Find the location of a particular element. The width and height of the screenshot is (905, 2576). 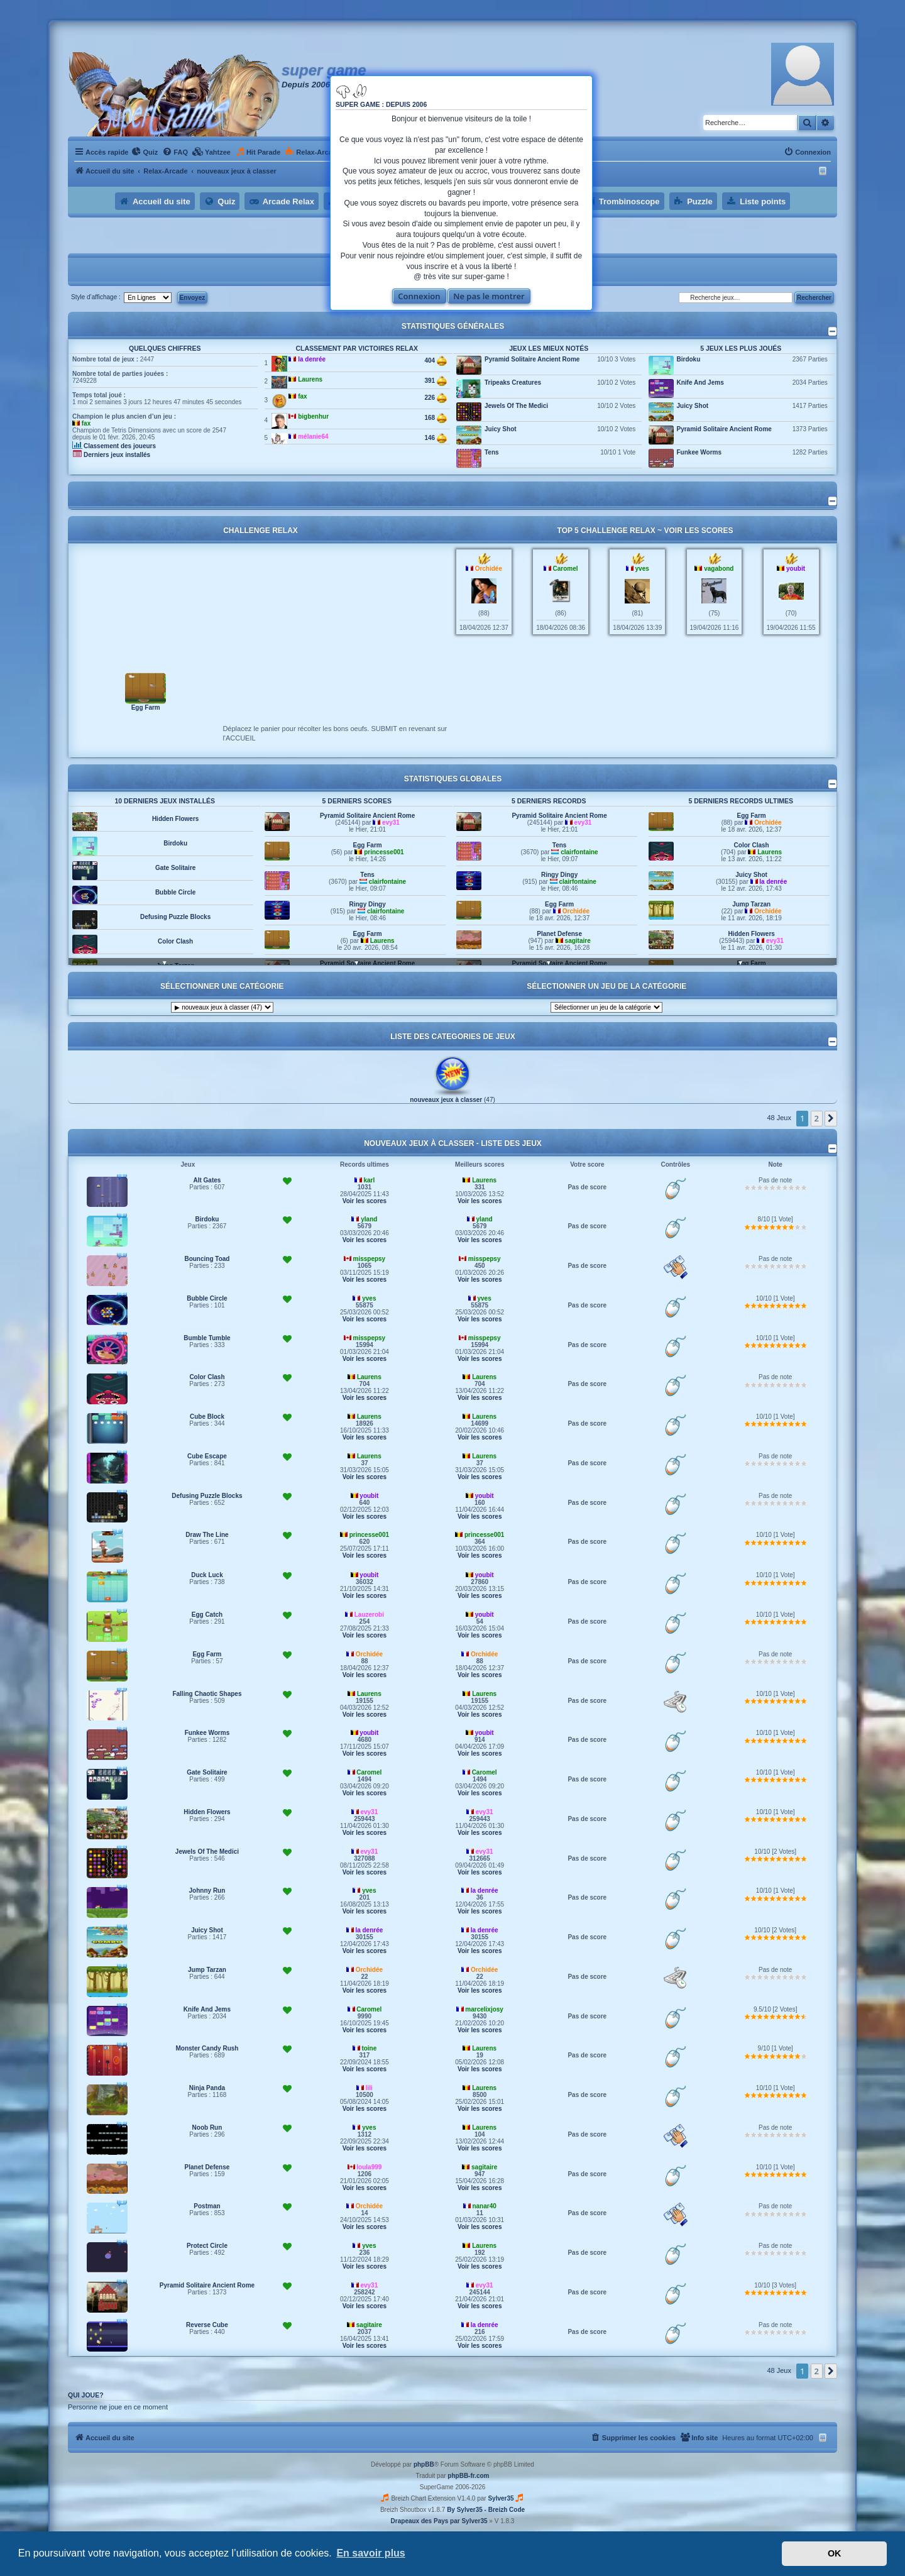

Postman is located at coordinates (207, 2206).